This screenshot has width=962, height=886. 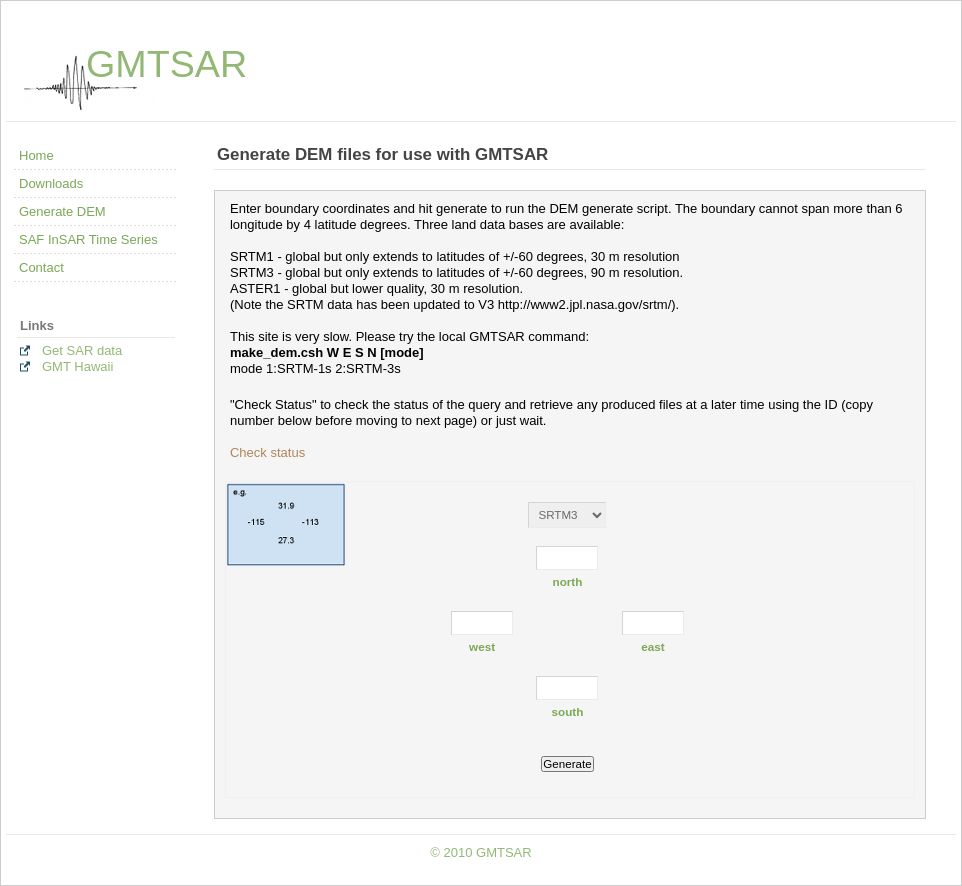 What do you see at coordinates (88, 239) in the screenshot?
I see `SAF InSAR Time Series` at bounding box center [88, 239].